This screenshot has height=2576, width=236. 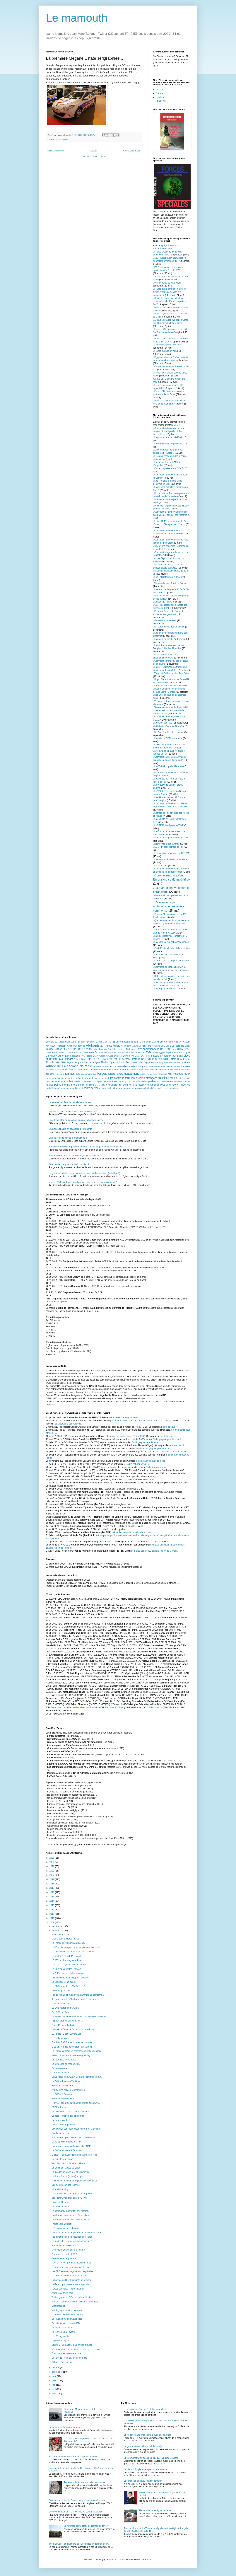 What do you see at coordinates (108, 1042) in the screenshot?
I see `2e REP` at bounding box center [108, 1042].